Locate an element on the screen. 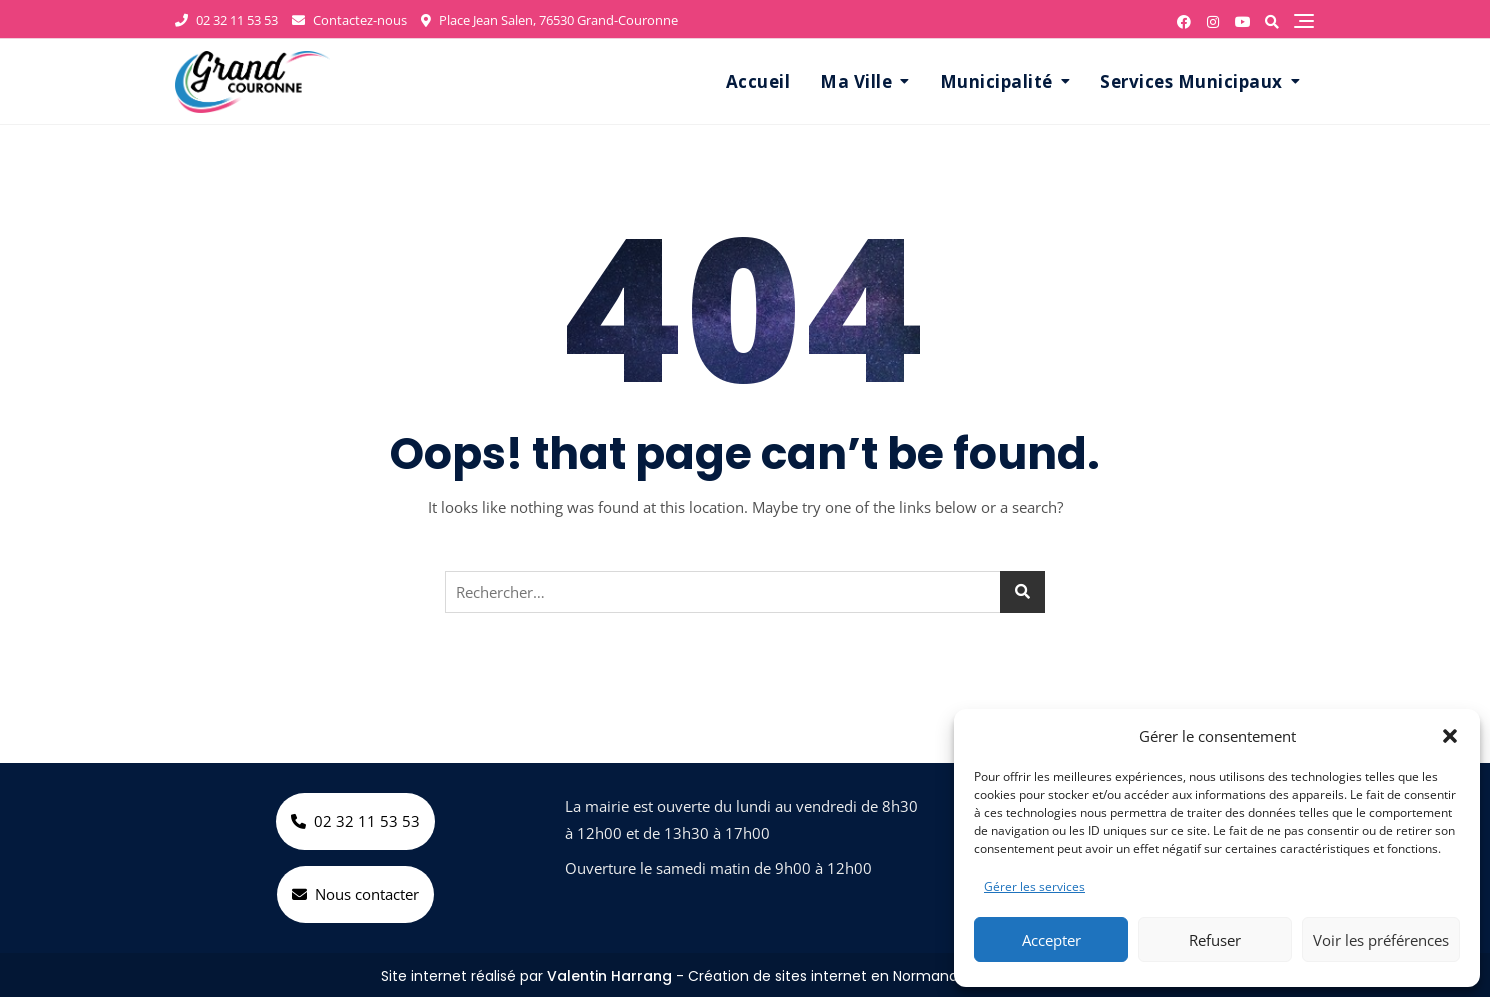 The image size is (1490, 997). Contactez-nous is located at coordinates (349, 20).